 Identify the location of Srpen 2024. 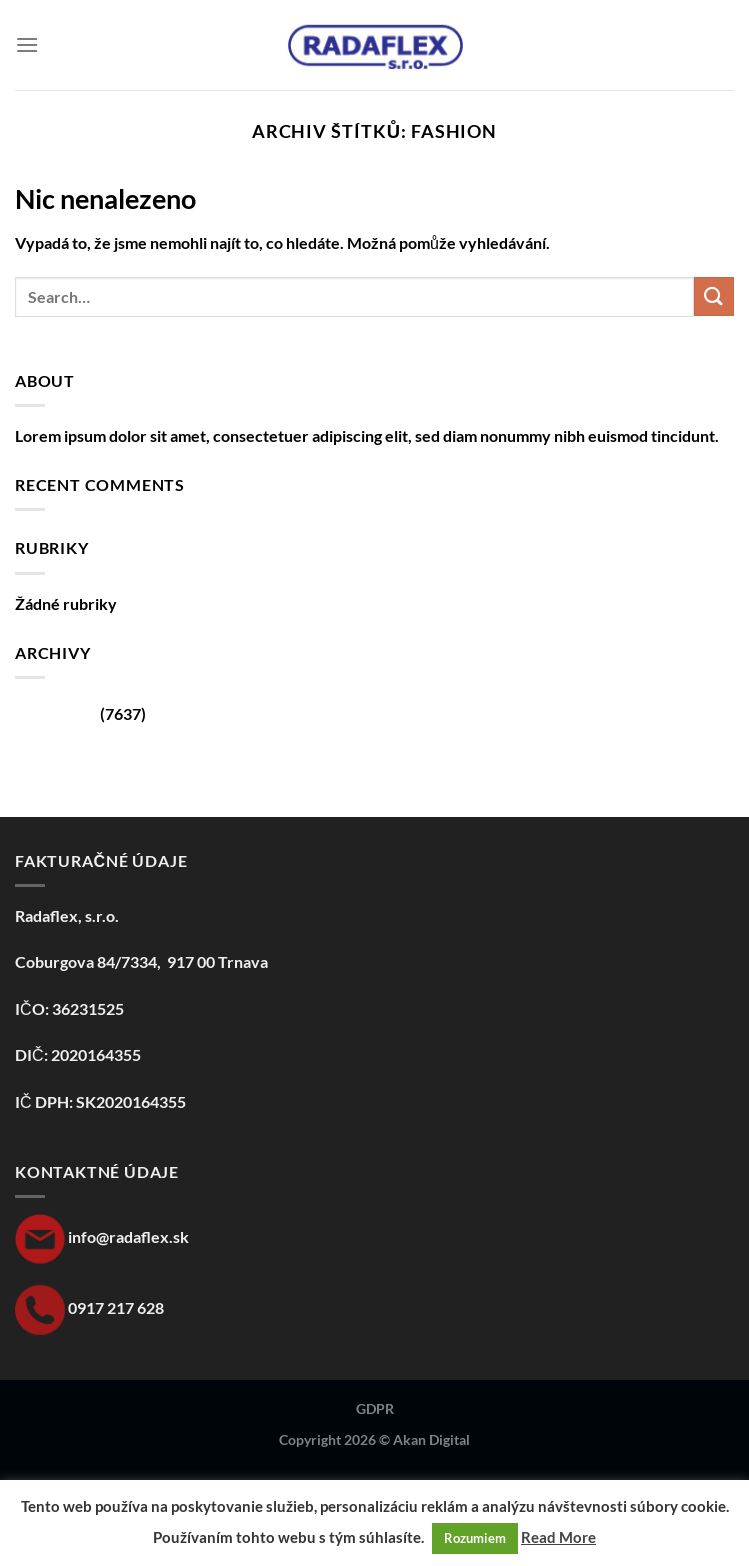
(56, 713).